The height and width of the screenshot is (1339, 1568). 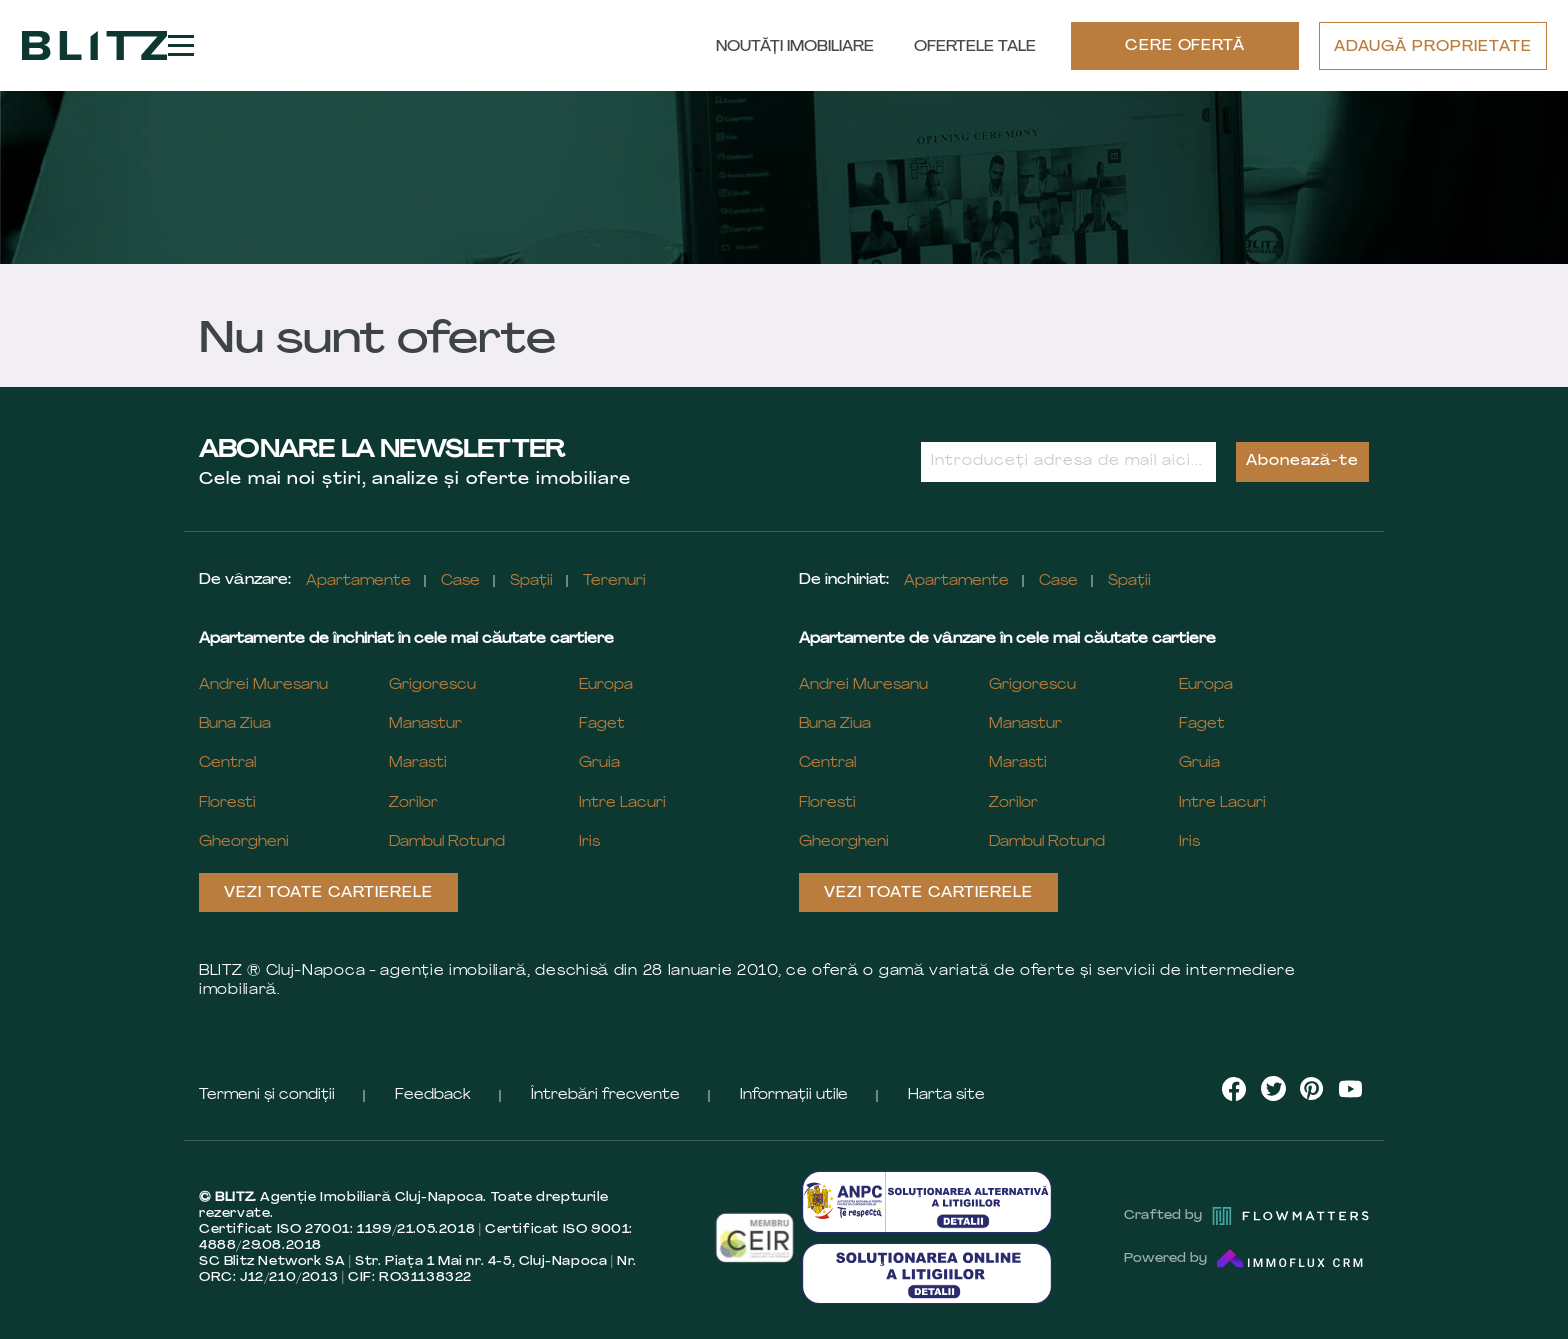 What do you see at coordinates (946, 1095) in the screenshot?
I see `Harta site` at bounding box center [946, 1095].